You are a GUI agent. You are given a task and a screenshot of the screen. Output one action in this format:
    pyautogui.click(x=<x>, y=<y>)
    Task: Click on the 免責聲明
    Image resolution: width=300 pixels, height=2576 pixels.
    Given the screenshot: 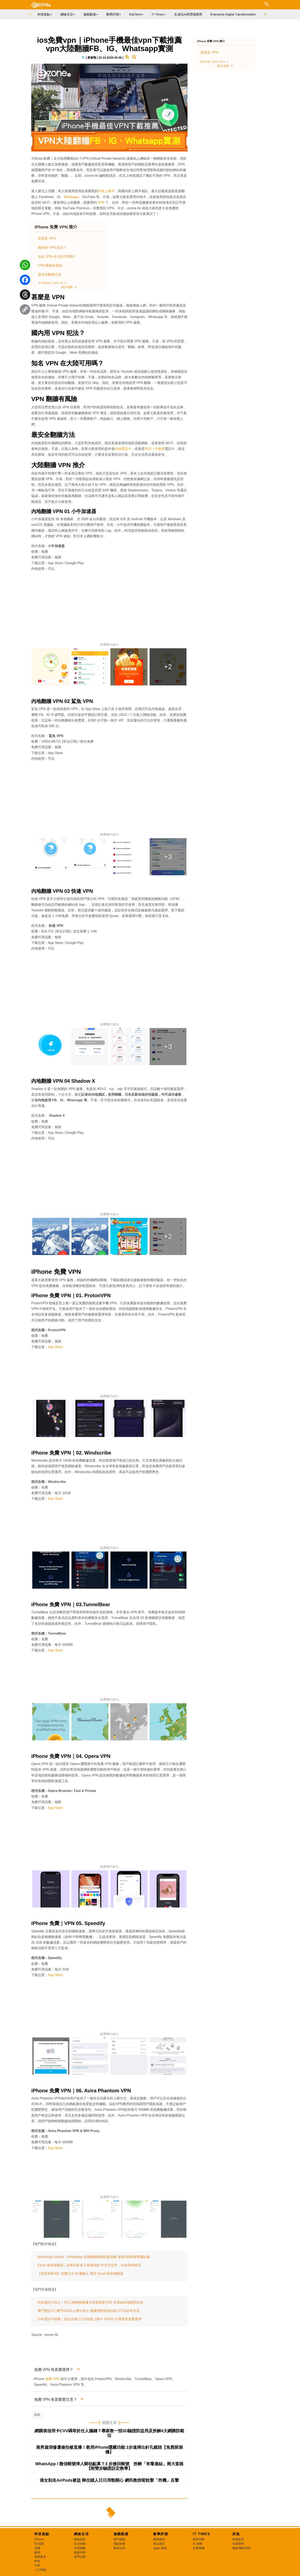 What is the action you would take?
    pyautogui.click(x=238, y=2543)
    